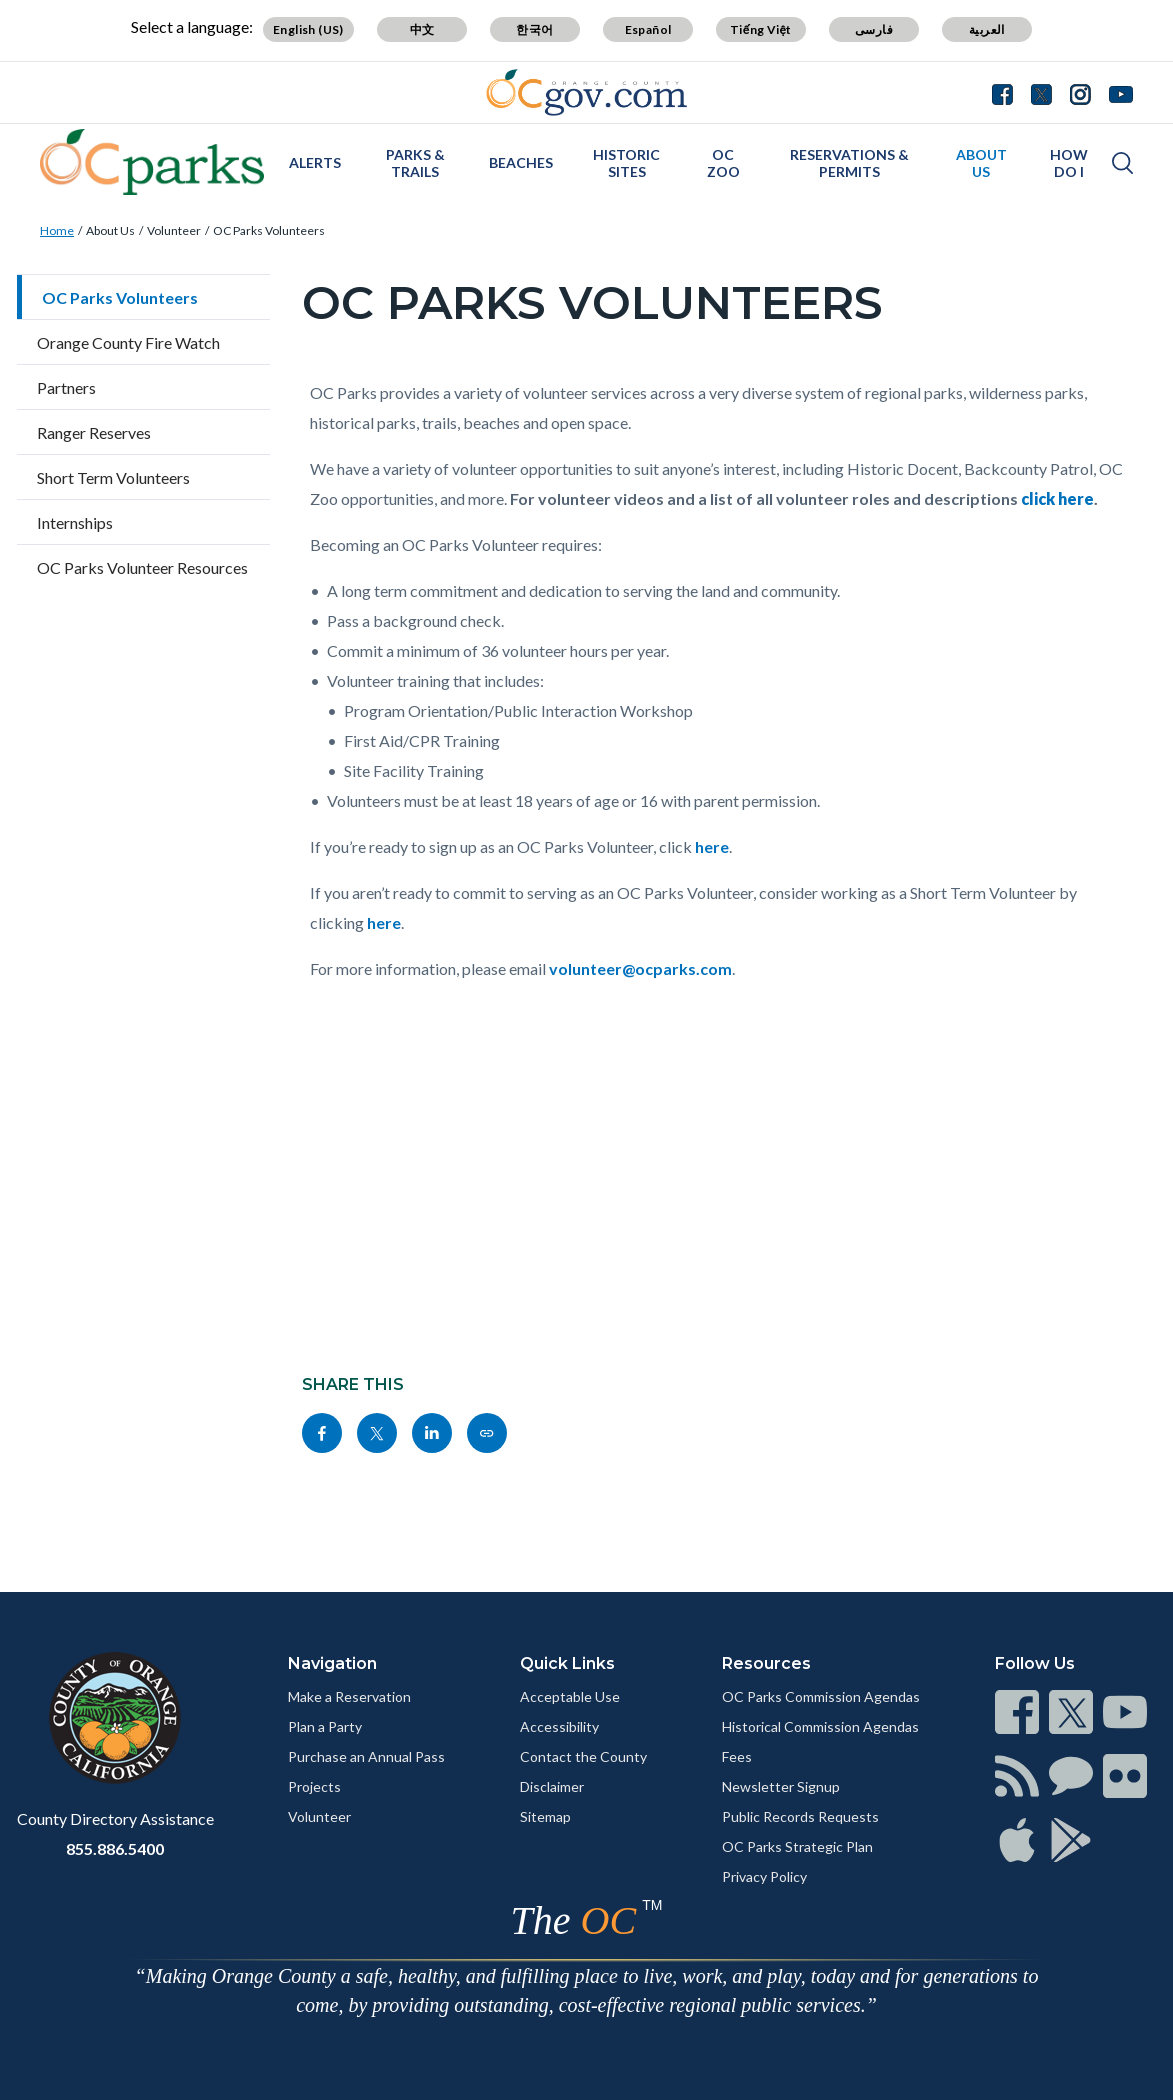 Image resolution: width=1173 pixels, height=2100 pixels. What do you see at coordinates (57, 230) in the screenshot?
I see `Home` at bounding box center [57, 230].